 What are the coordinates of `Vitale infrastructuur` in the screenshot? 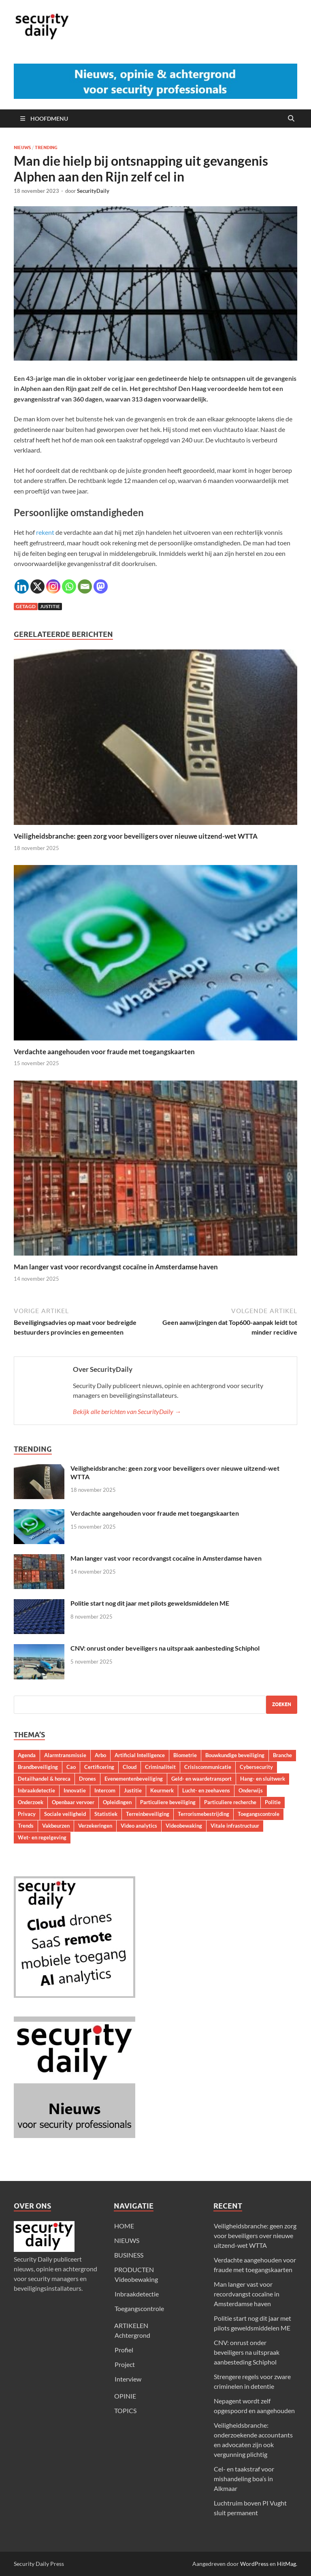 It's located at (235, 1825).